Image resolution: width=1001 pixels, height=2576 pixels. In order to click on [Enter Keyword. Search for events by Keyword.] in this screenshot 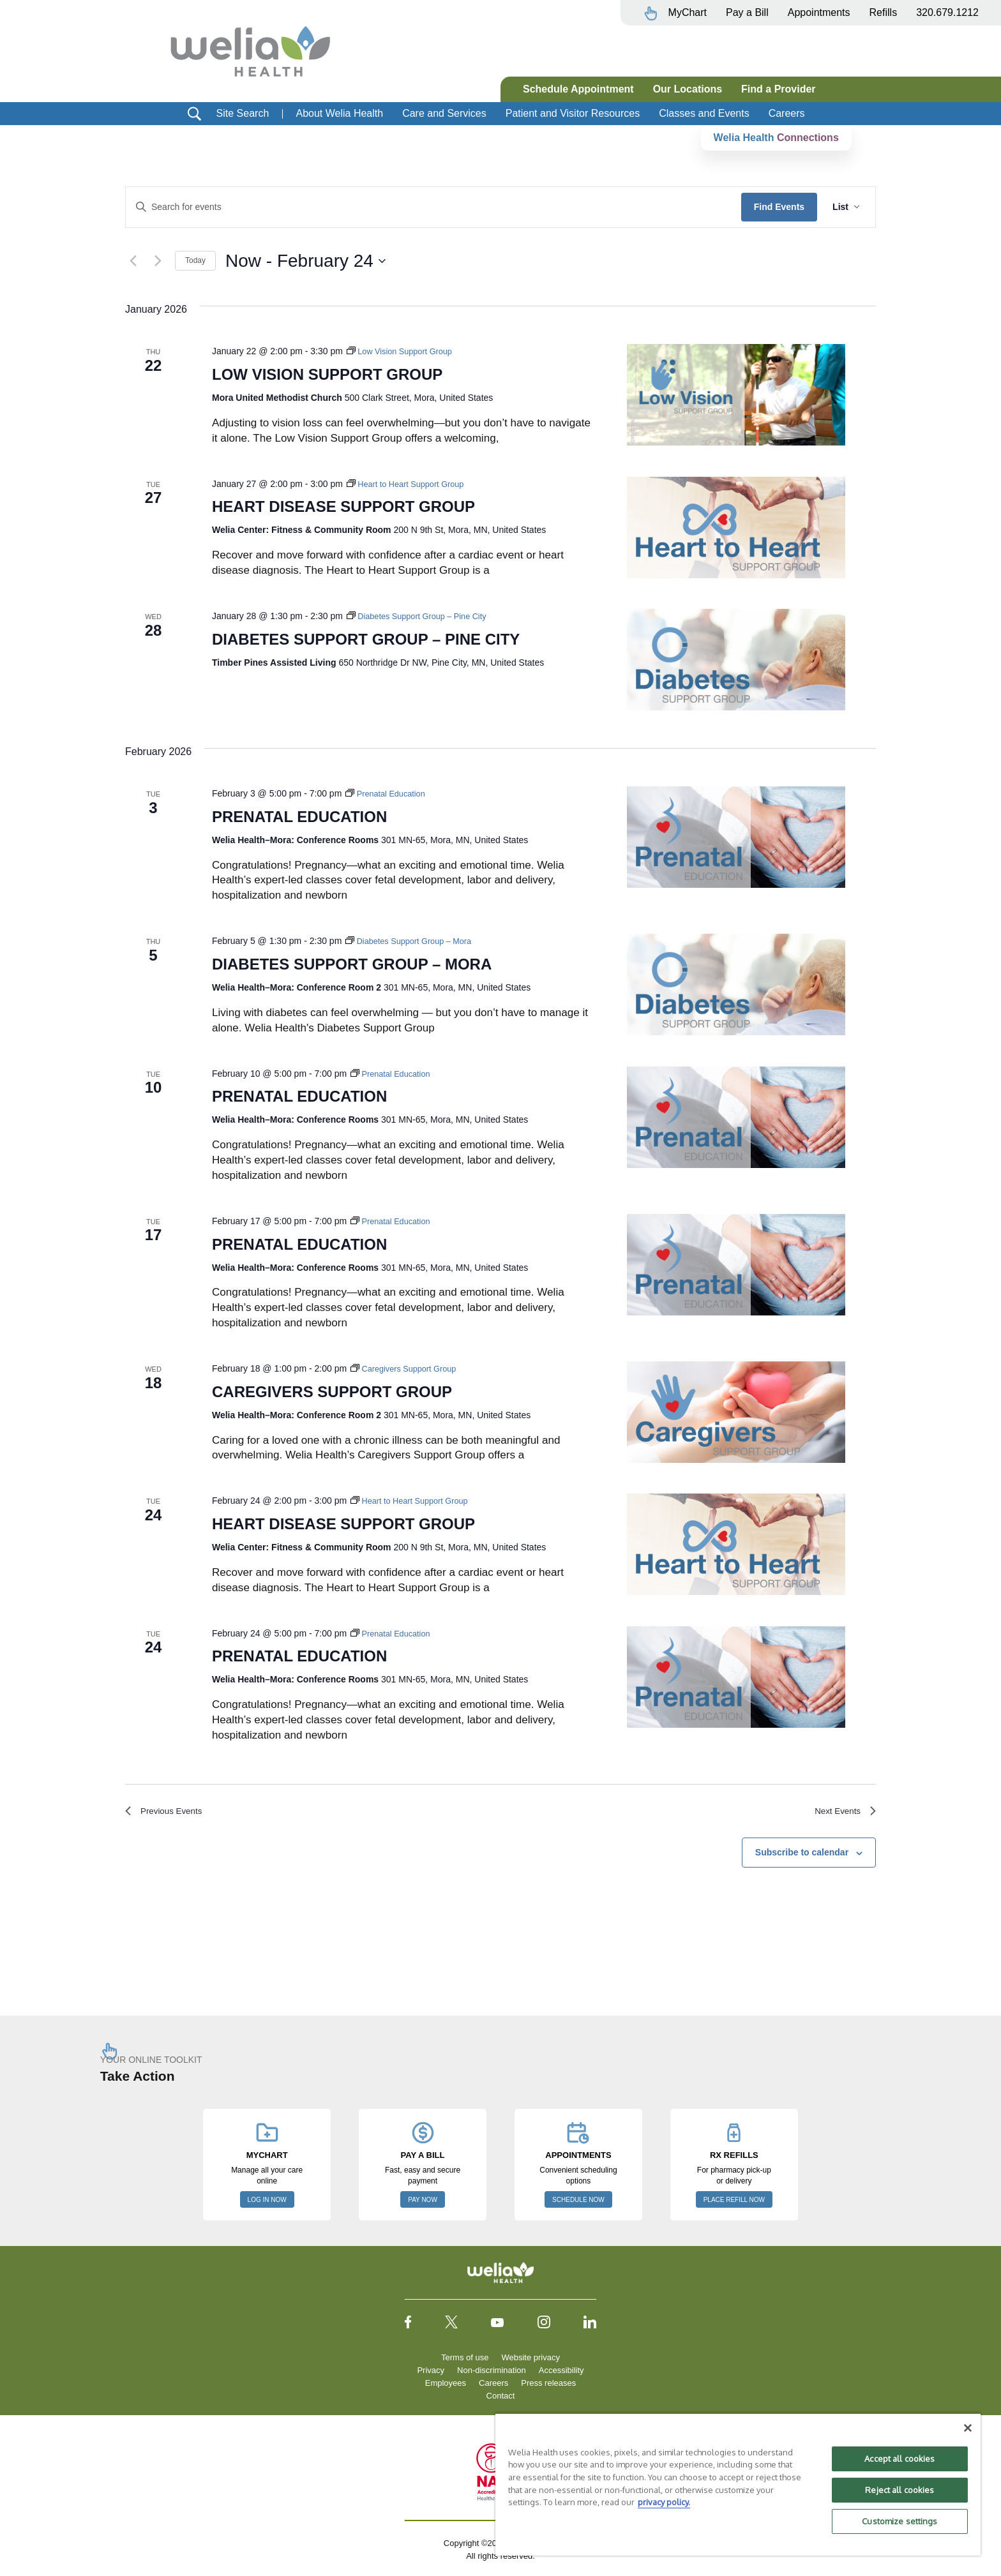, I will do `click(433, 207)`.